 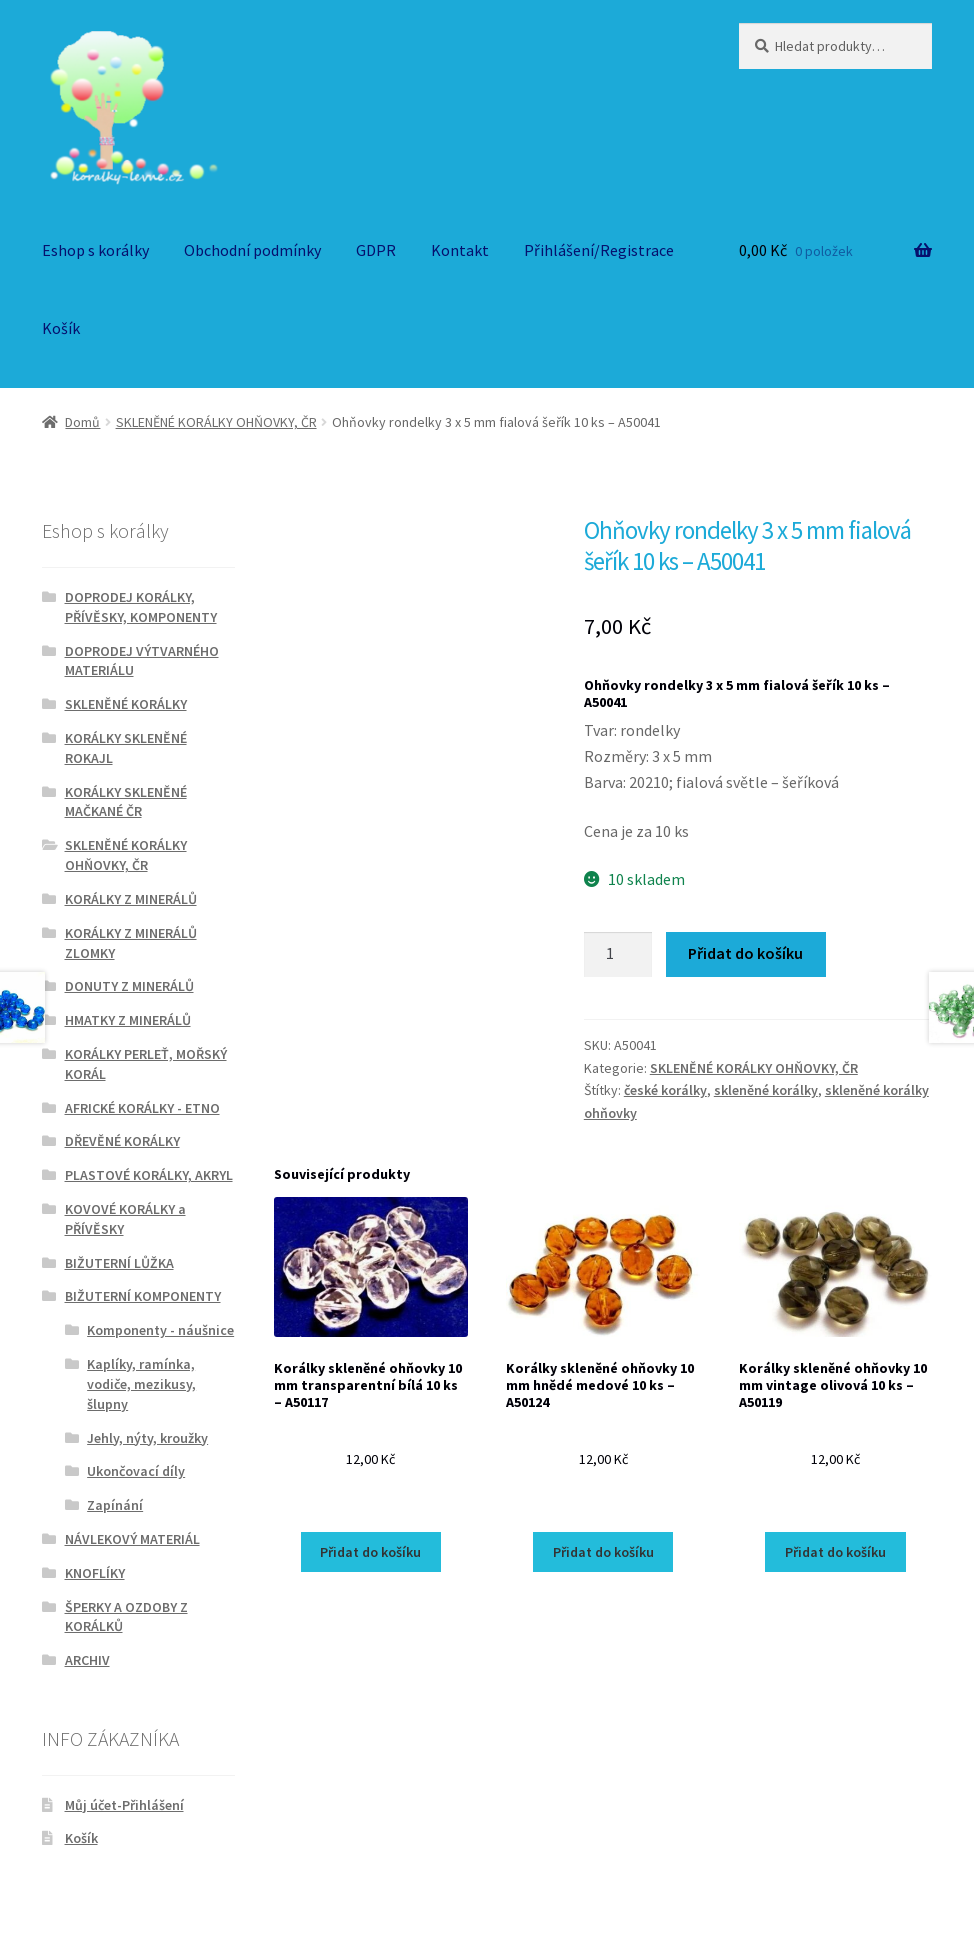 I want to click on Můj účet-Přihlášení, so click(x=124, y=1805).